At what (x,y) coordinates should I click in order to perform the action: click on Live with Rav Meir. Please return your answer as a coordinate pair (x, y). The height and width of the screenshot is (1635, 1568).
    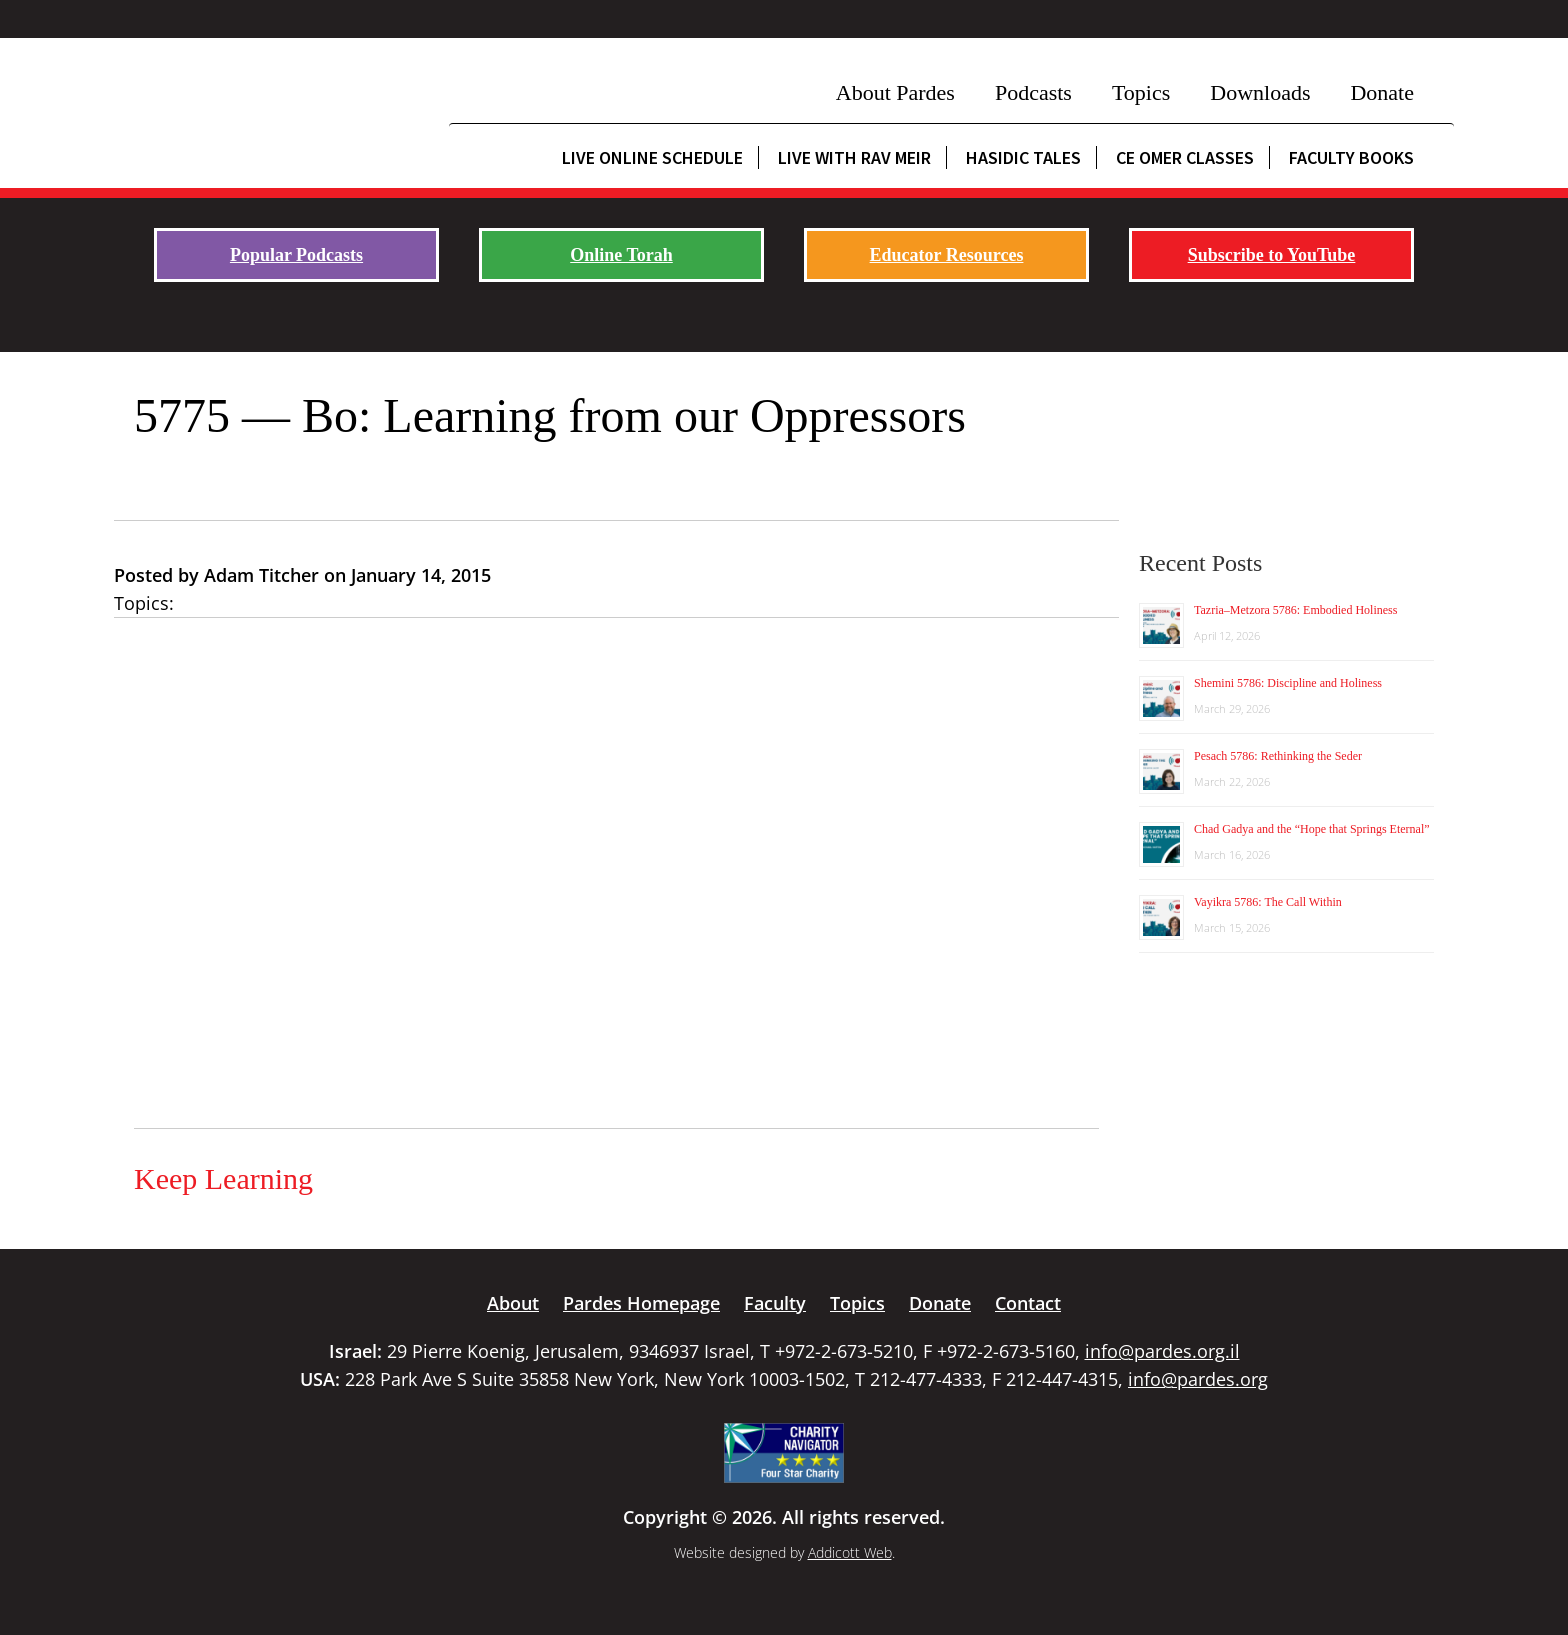
    Looking at the image, I should click on (854, 157).